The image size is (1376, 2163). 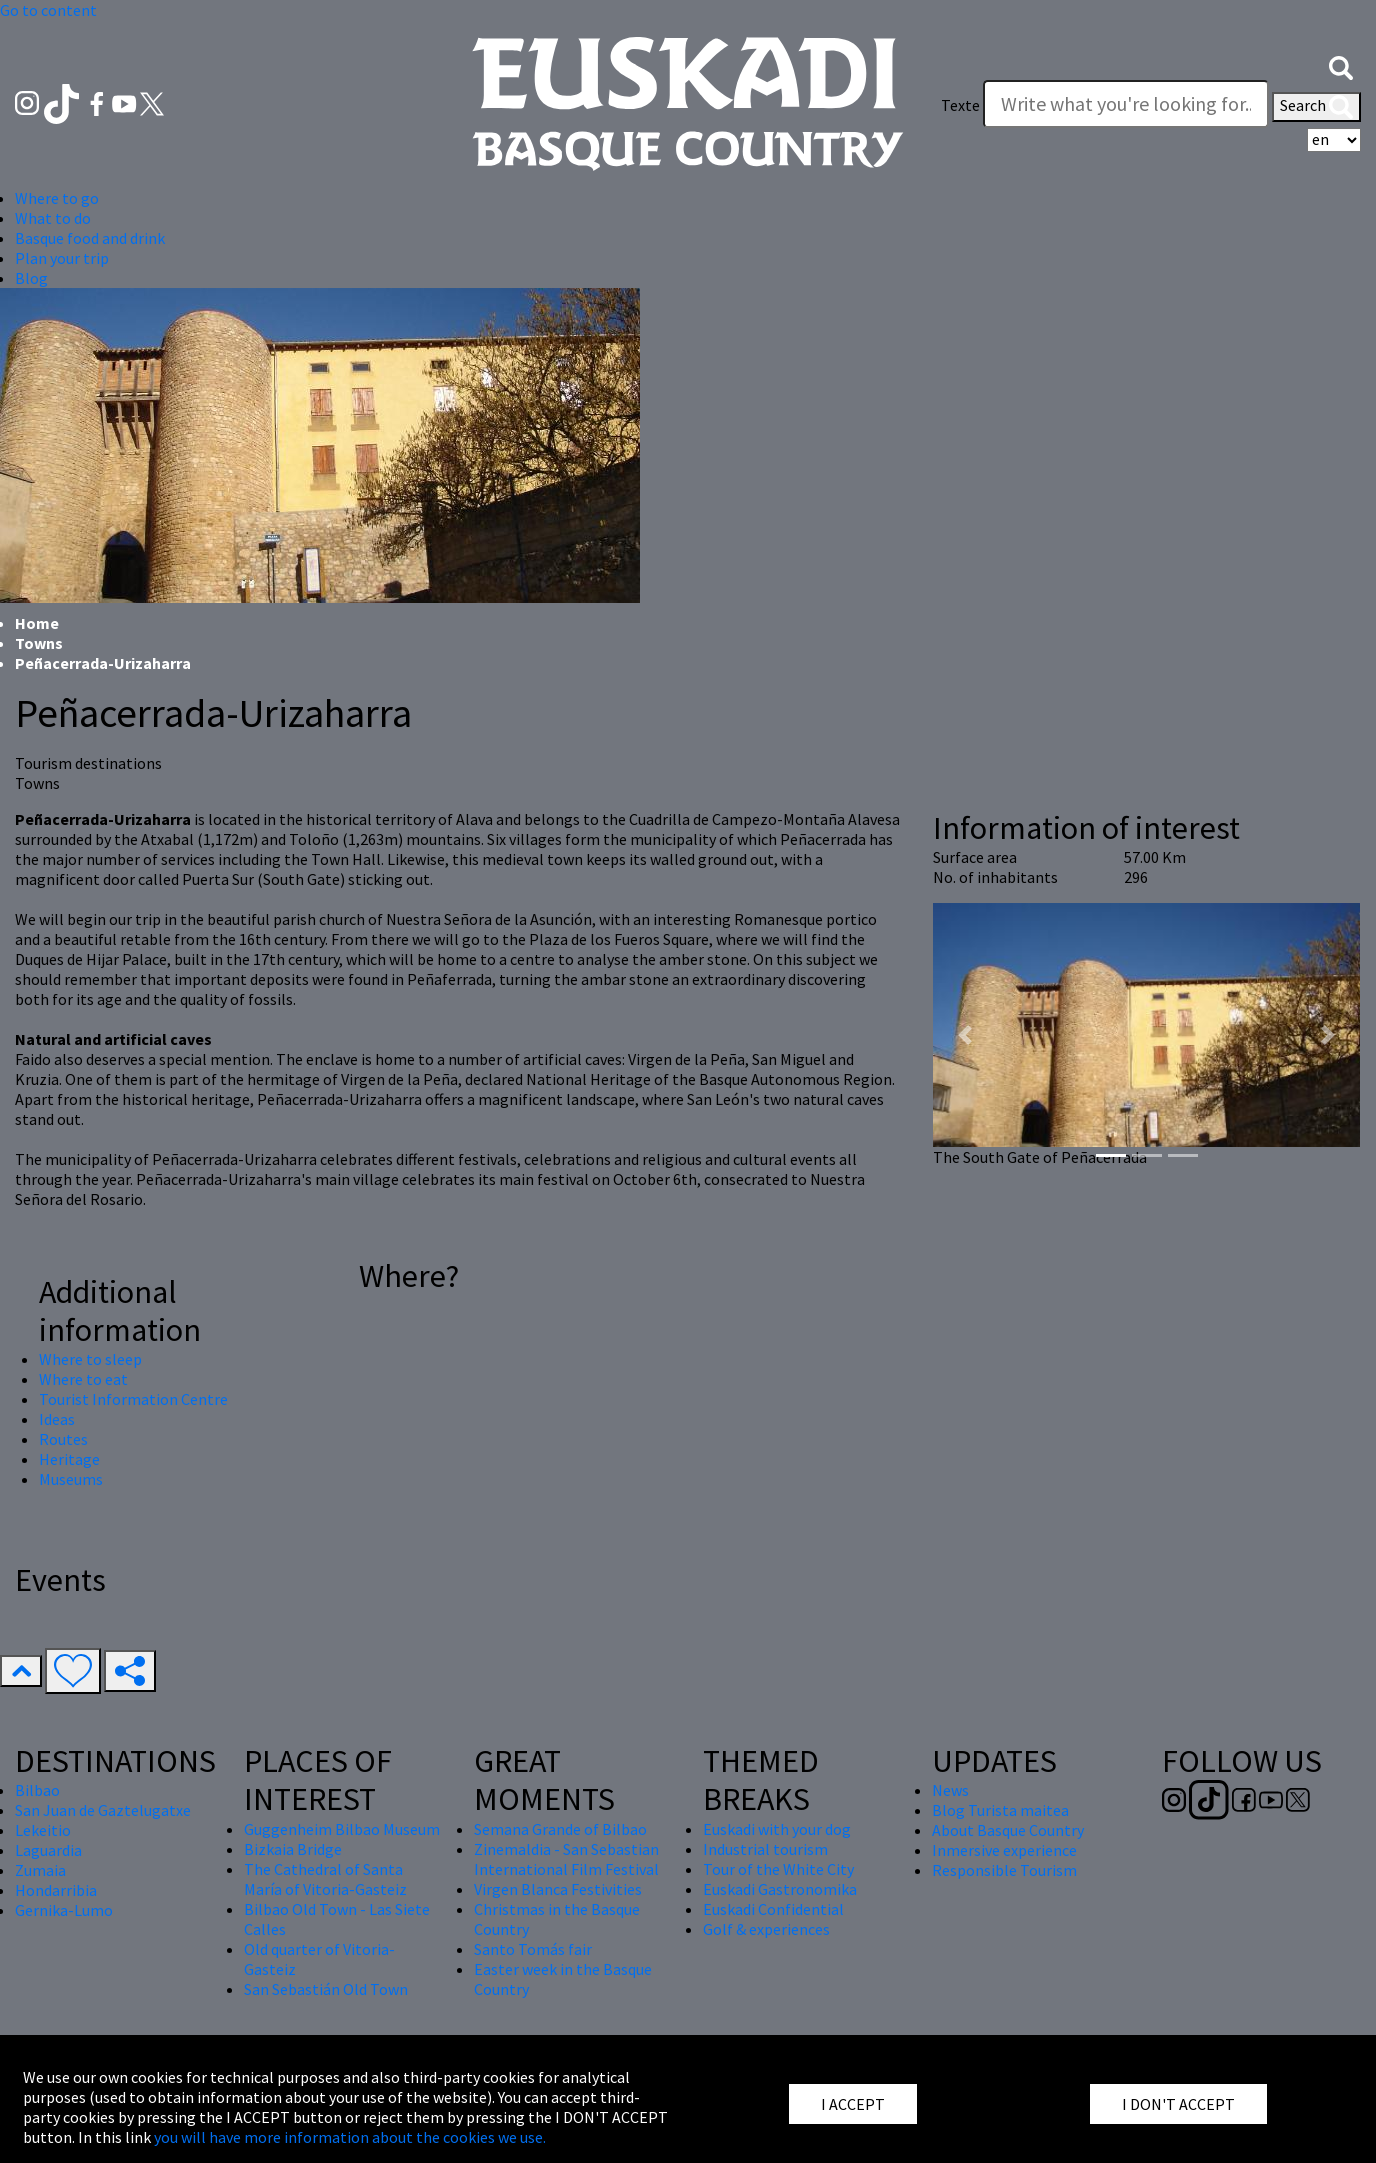 What do you see at coordinates (69, 1459) in the screenshot?
I see `Heritage` at bounding box center [69, 1459].